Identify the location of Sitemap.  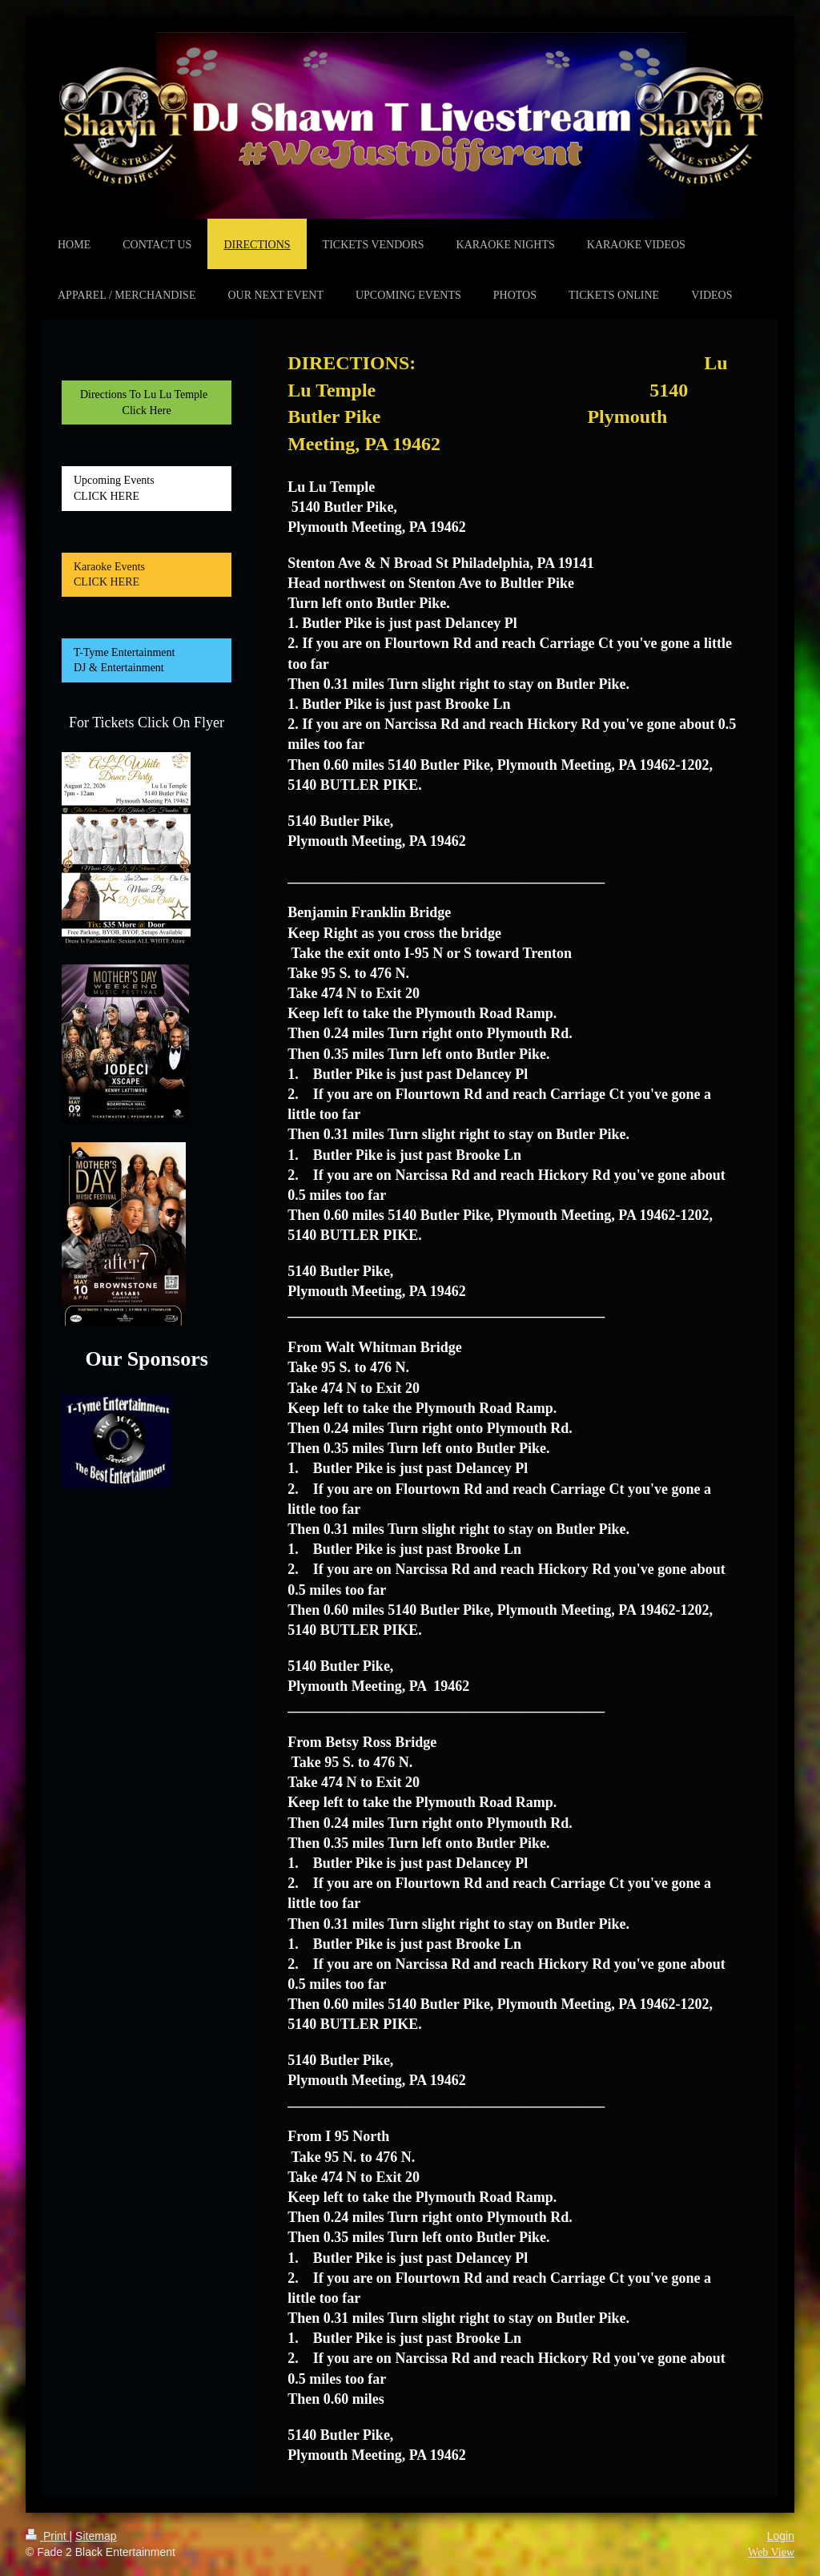
(95, 2536).